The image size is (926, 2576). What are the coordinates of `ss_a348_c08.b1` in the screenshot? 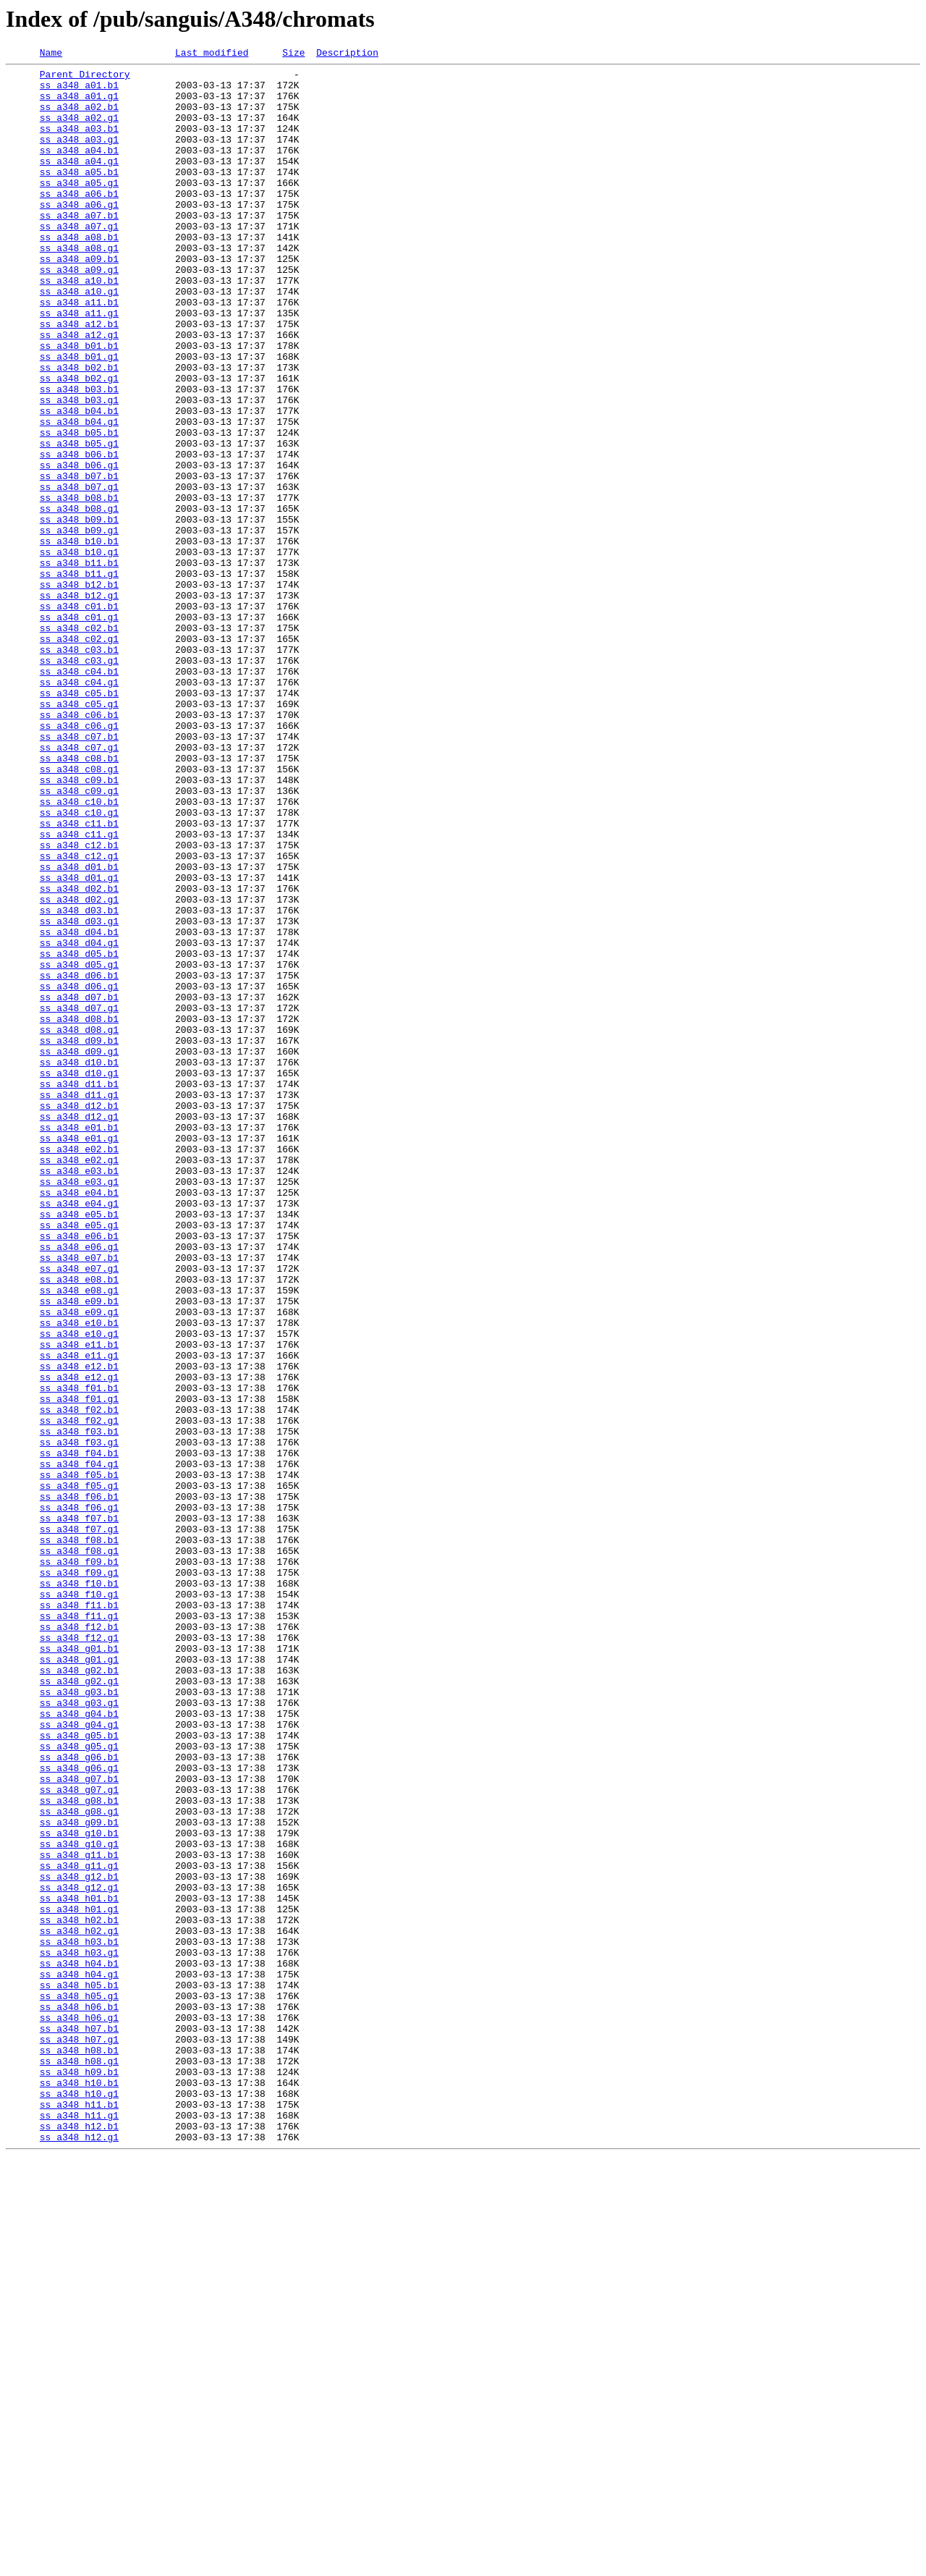 It's located at (79, 898).